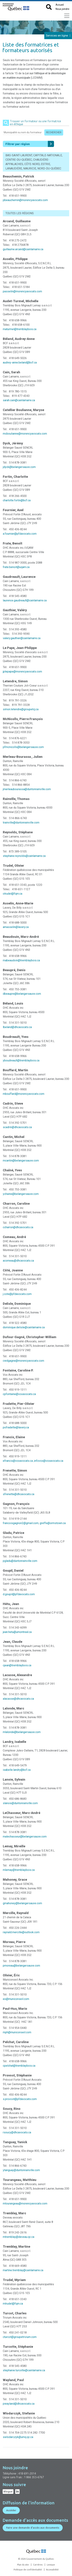 This screenshot has height=2576, width=72. What do you see at coordinates (49, 7) in the screenshot?
I see `[Cliquez pour afficher le champ de recherche par mots clés]` at bounding box center [49, 7].